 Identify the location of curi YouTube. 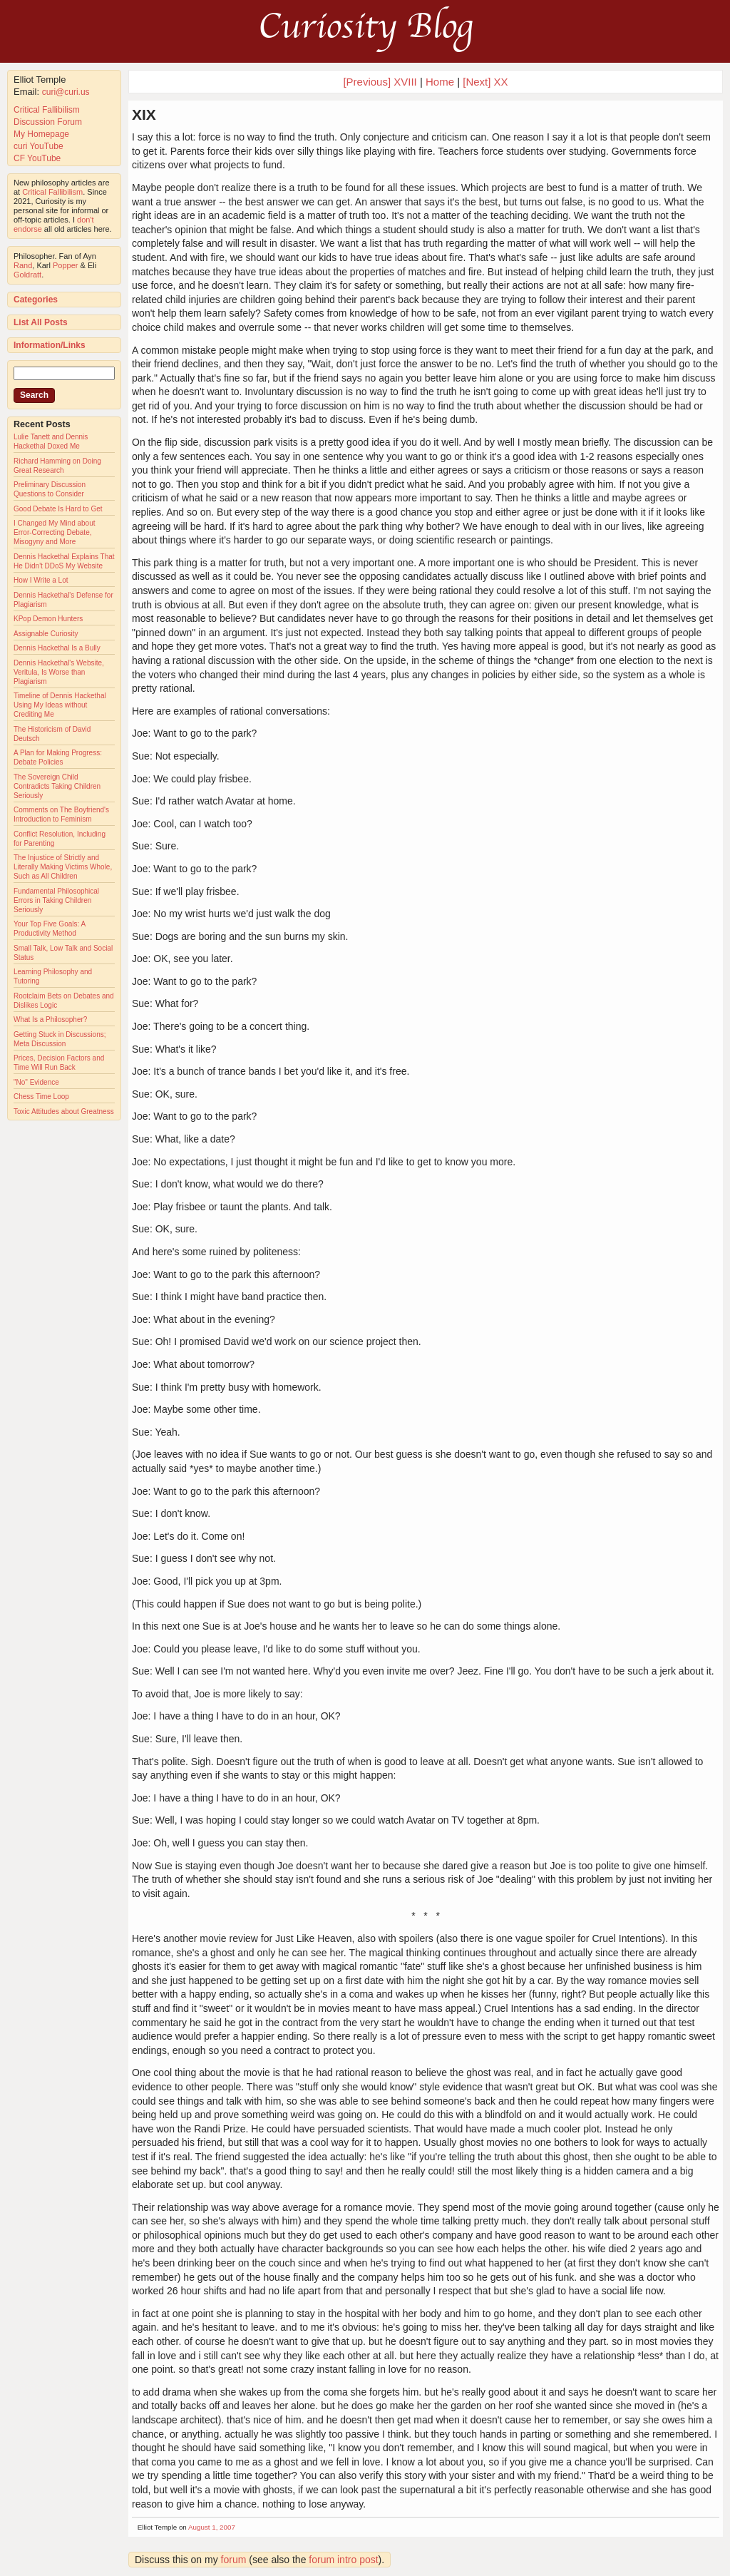
(38, 146).